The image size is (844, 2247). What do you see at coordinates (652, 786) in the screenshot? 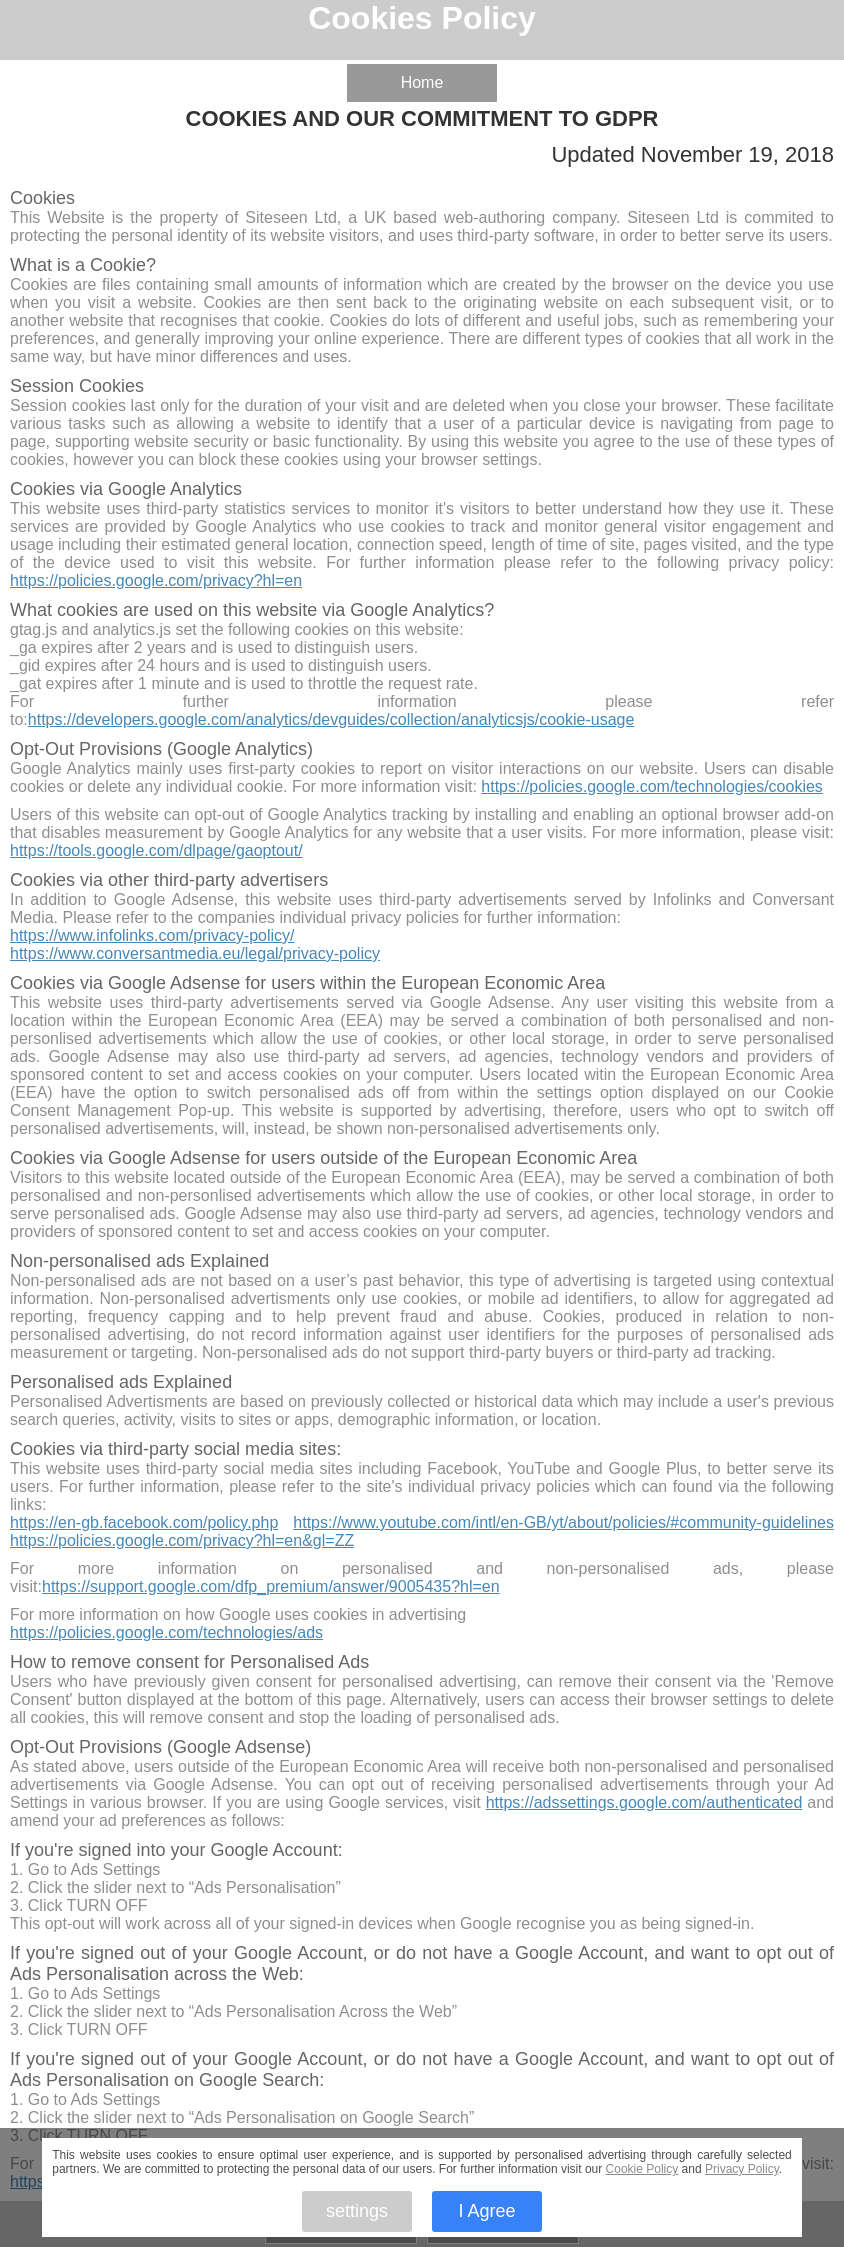
I see `https://policies.google.com/technologies/cookies` at bounding box center [652, 786].